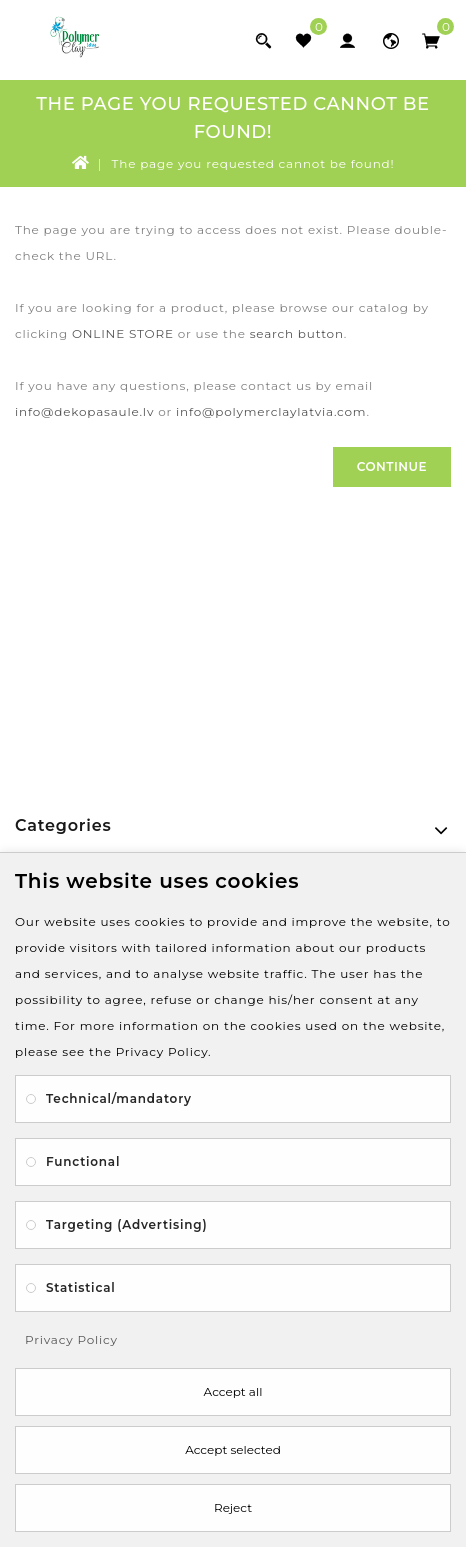 The width and height of the screenshot is (466, 1547). I want to click on info@dekopasaule.lv, so click(84, 411).